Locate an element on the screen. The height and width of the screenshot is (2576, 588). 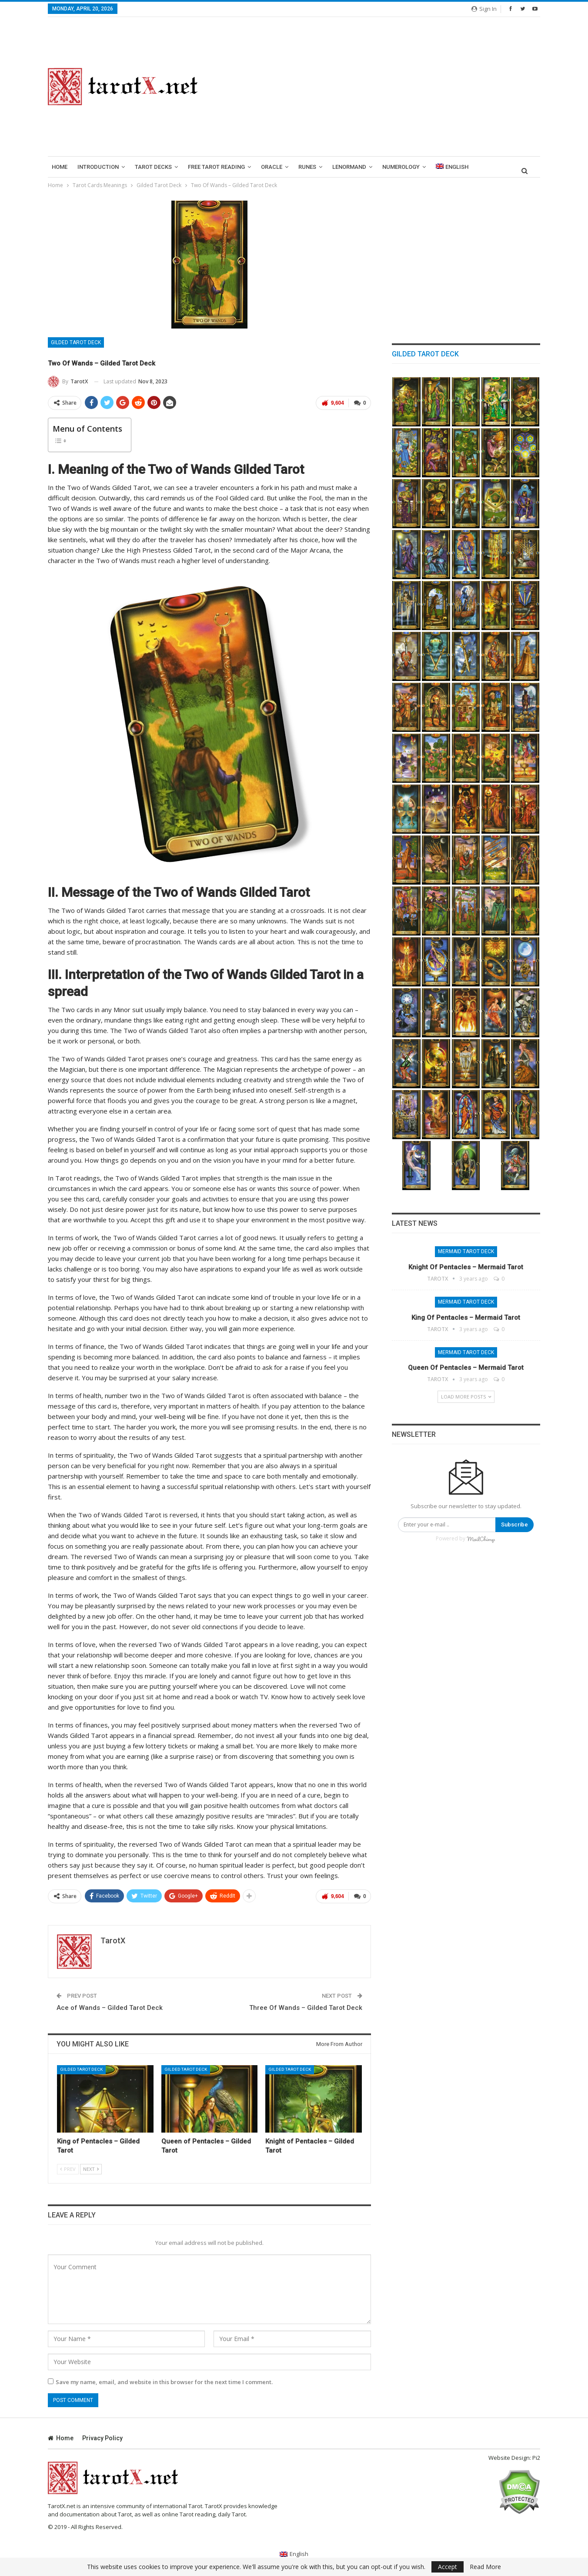
Read More is located at coordinates (485, 2567).